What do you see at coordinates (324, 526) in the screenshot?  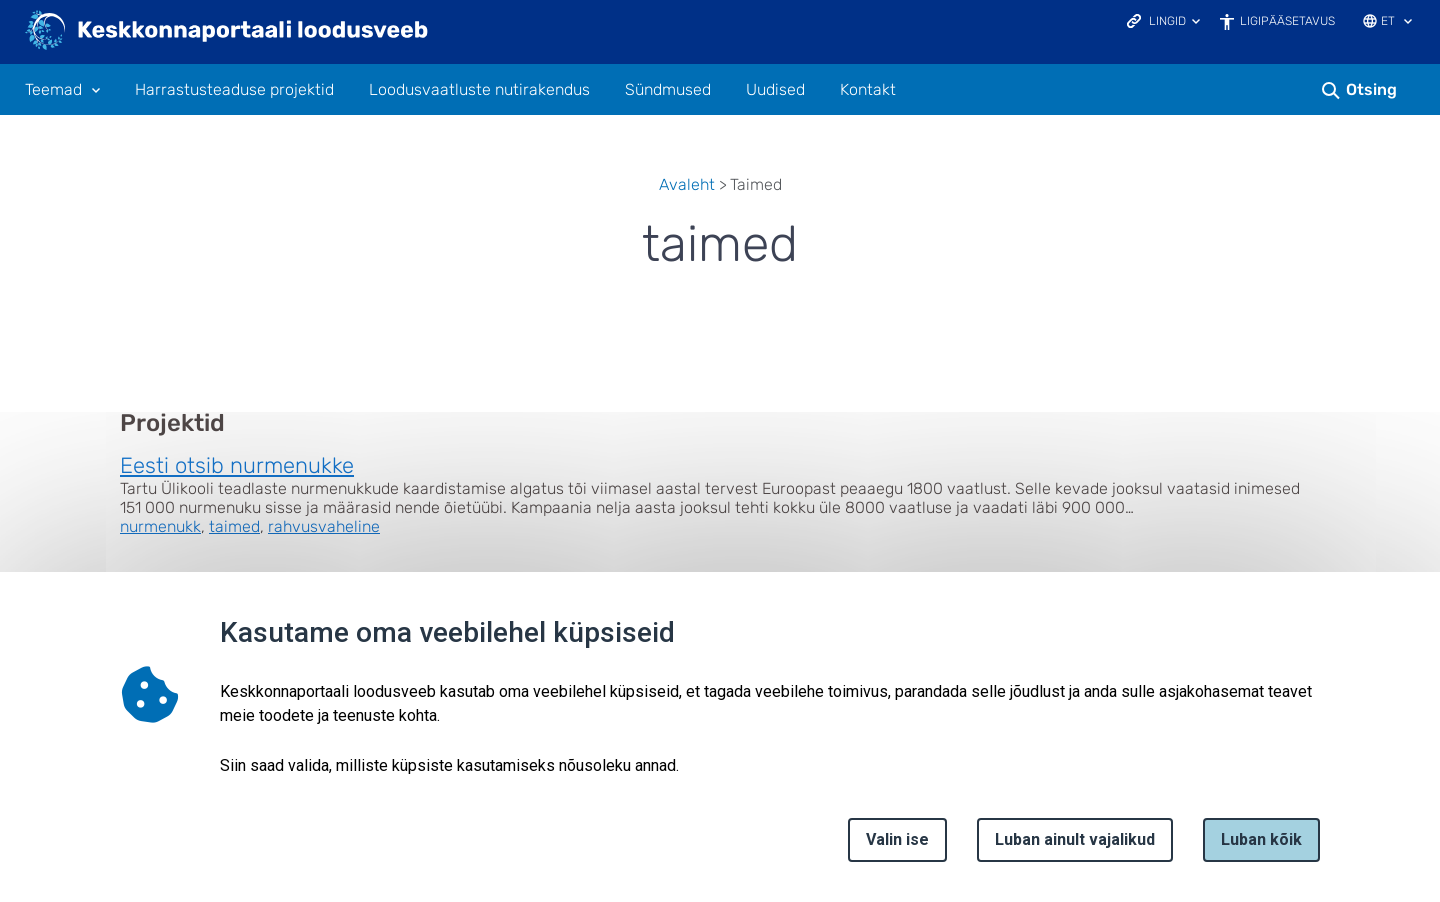 I see `rahvusvaheline` at bounding box center [324, 526].